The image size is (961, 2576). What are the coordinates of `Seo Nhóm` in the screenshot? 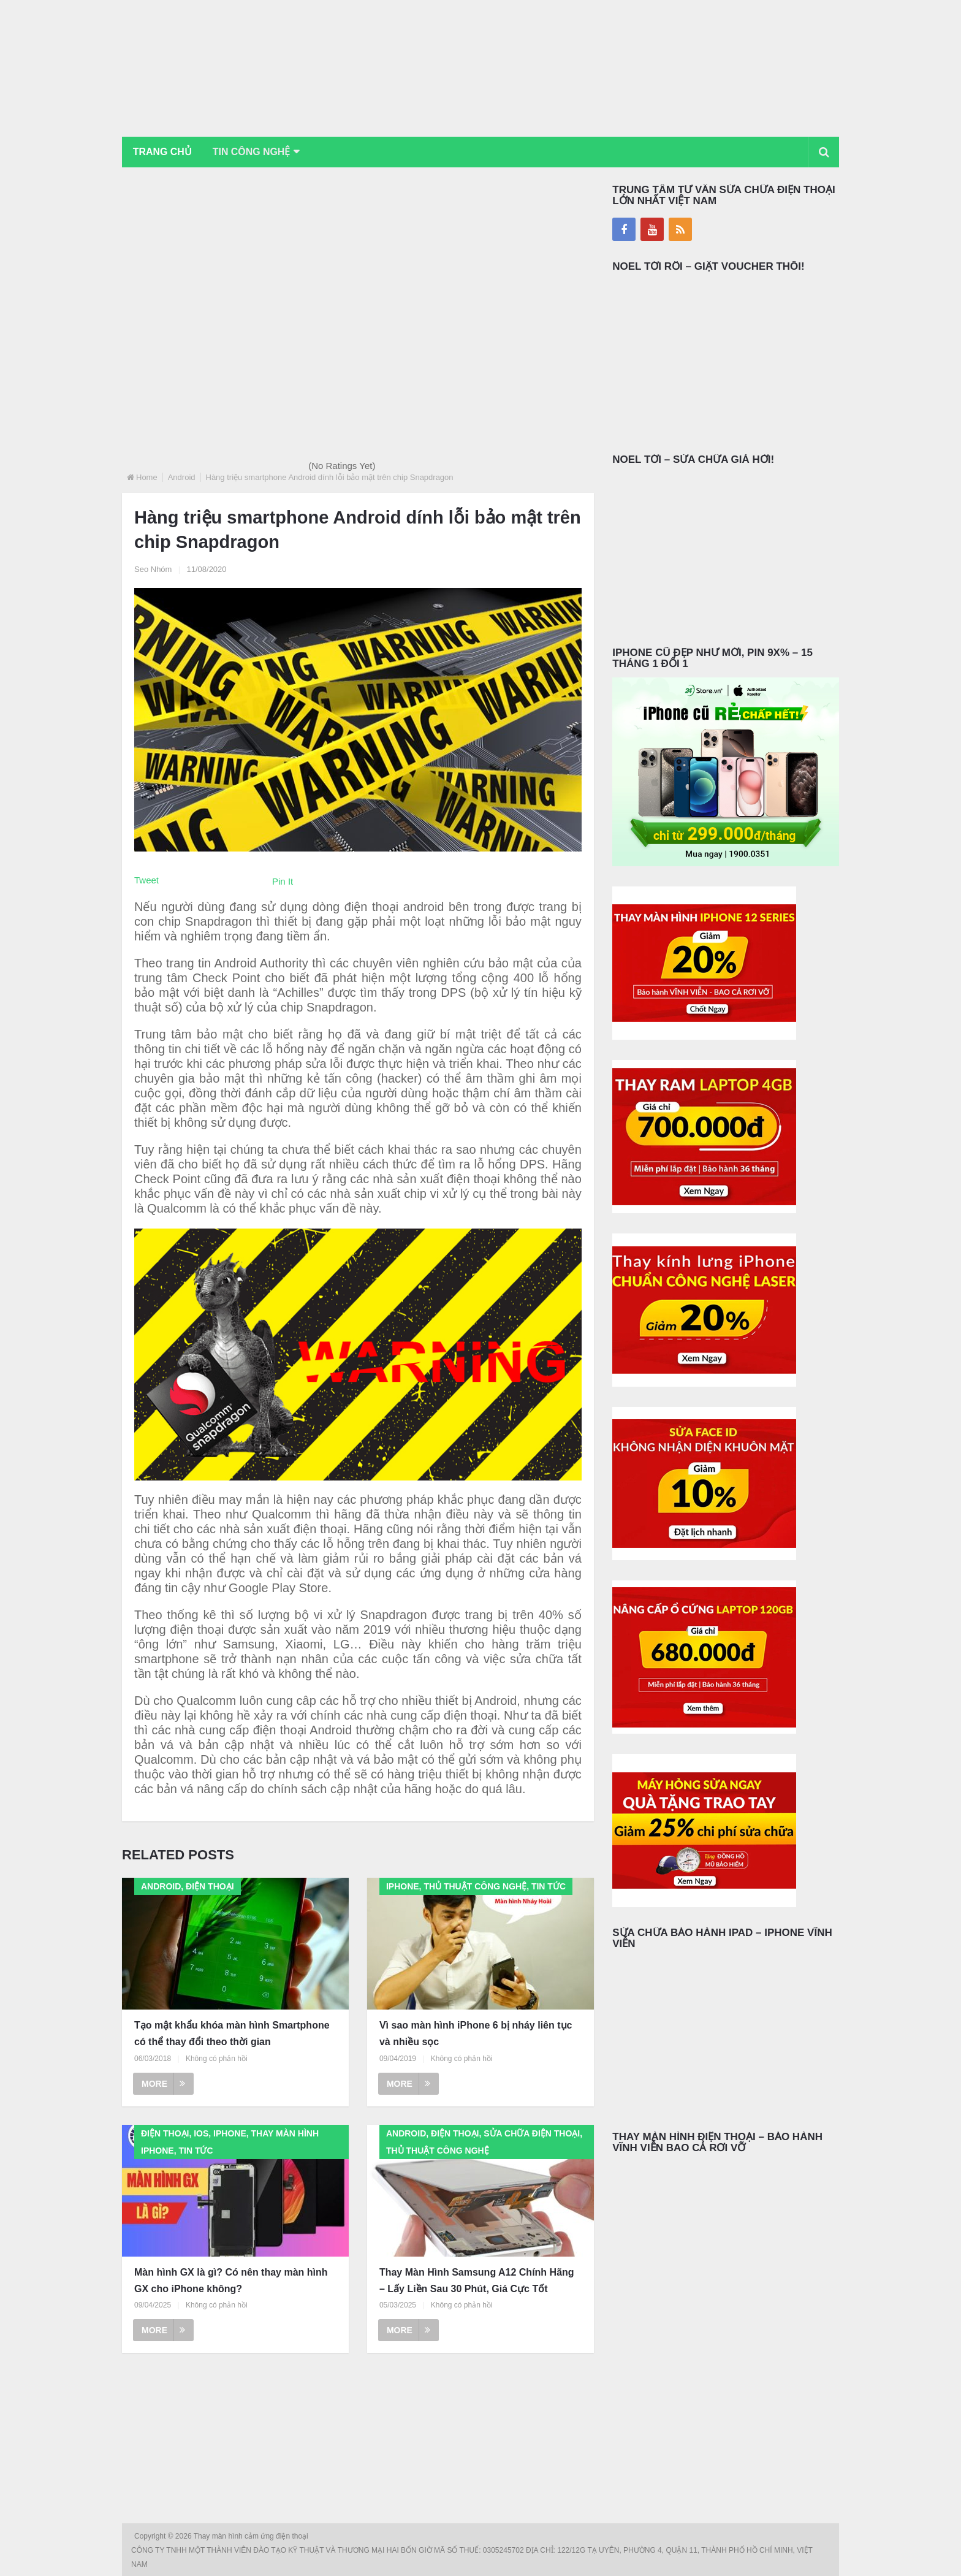 It's located at (153, 569).